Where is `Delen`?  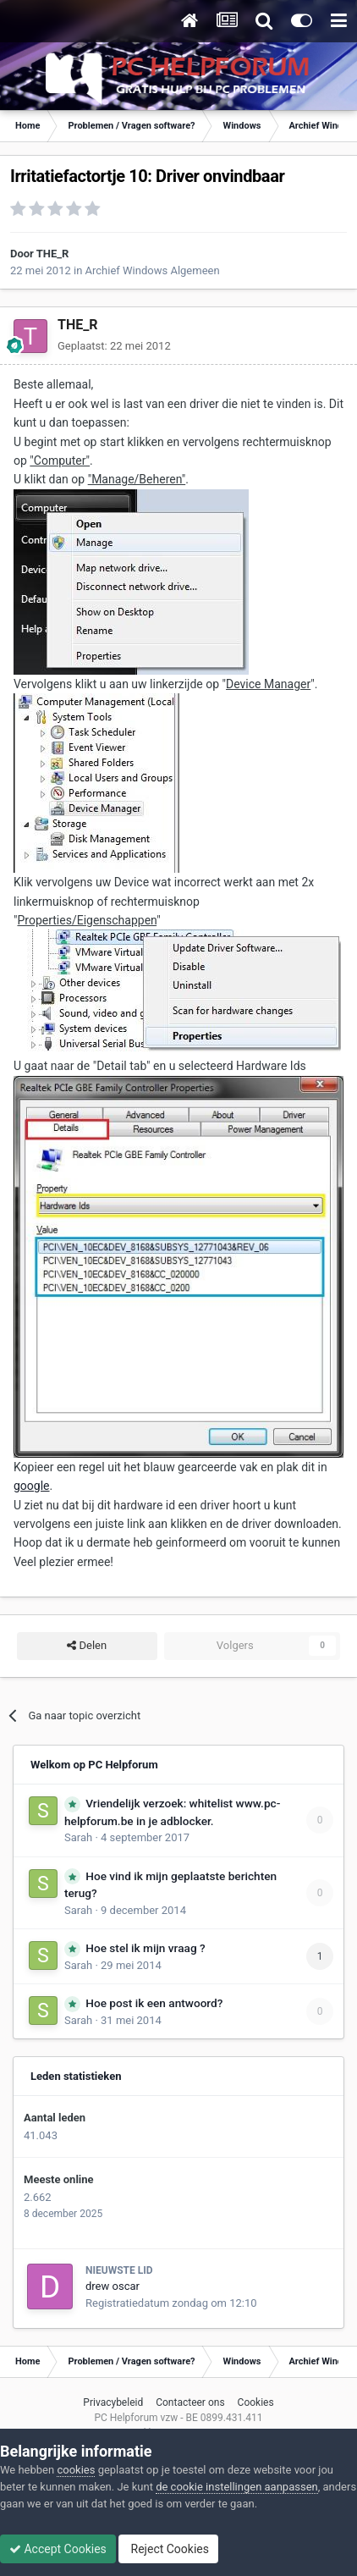 Delen is located at coordinates (87, 1645).